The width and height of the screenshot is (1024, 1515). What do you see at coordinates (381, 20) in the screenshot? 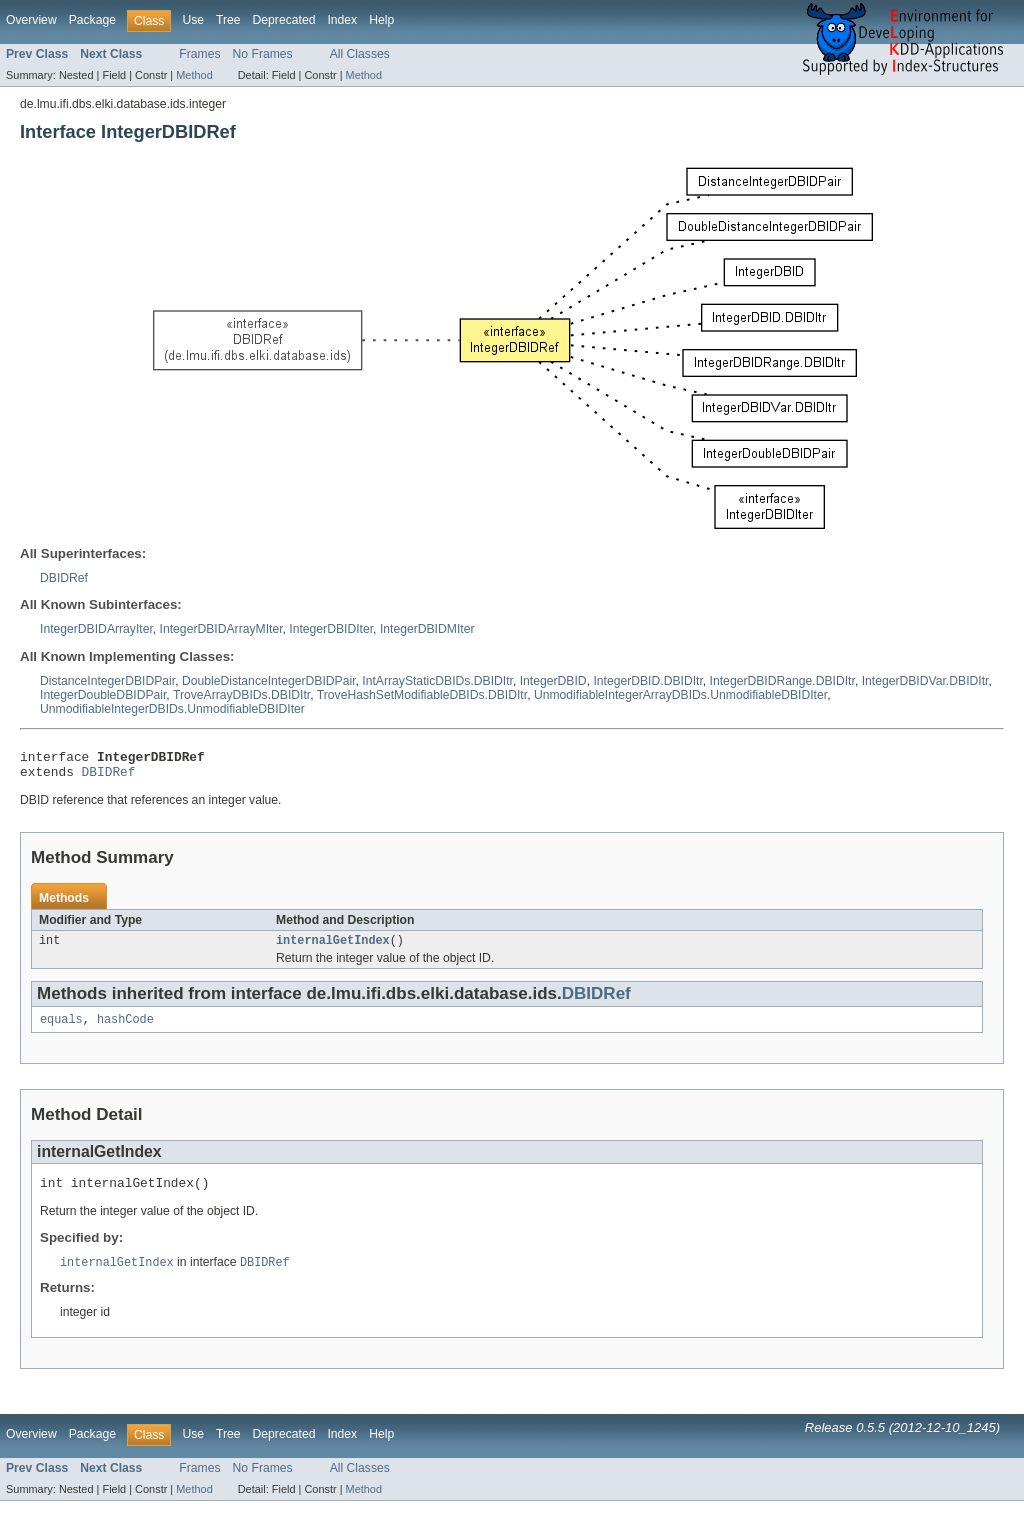
I see `Help` at bounding box center [381, 20].